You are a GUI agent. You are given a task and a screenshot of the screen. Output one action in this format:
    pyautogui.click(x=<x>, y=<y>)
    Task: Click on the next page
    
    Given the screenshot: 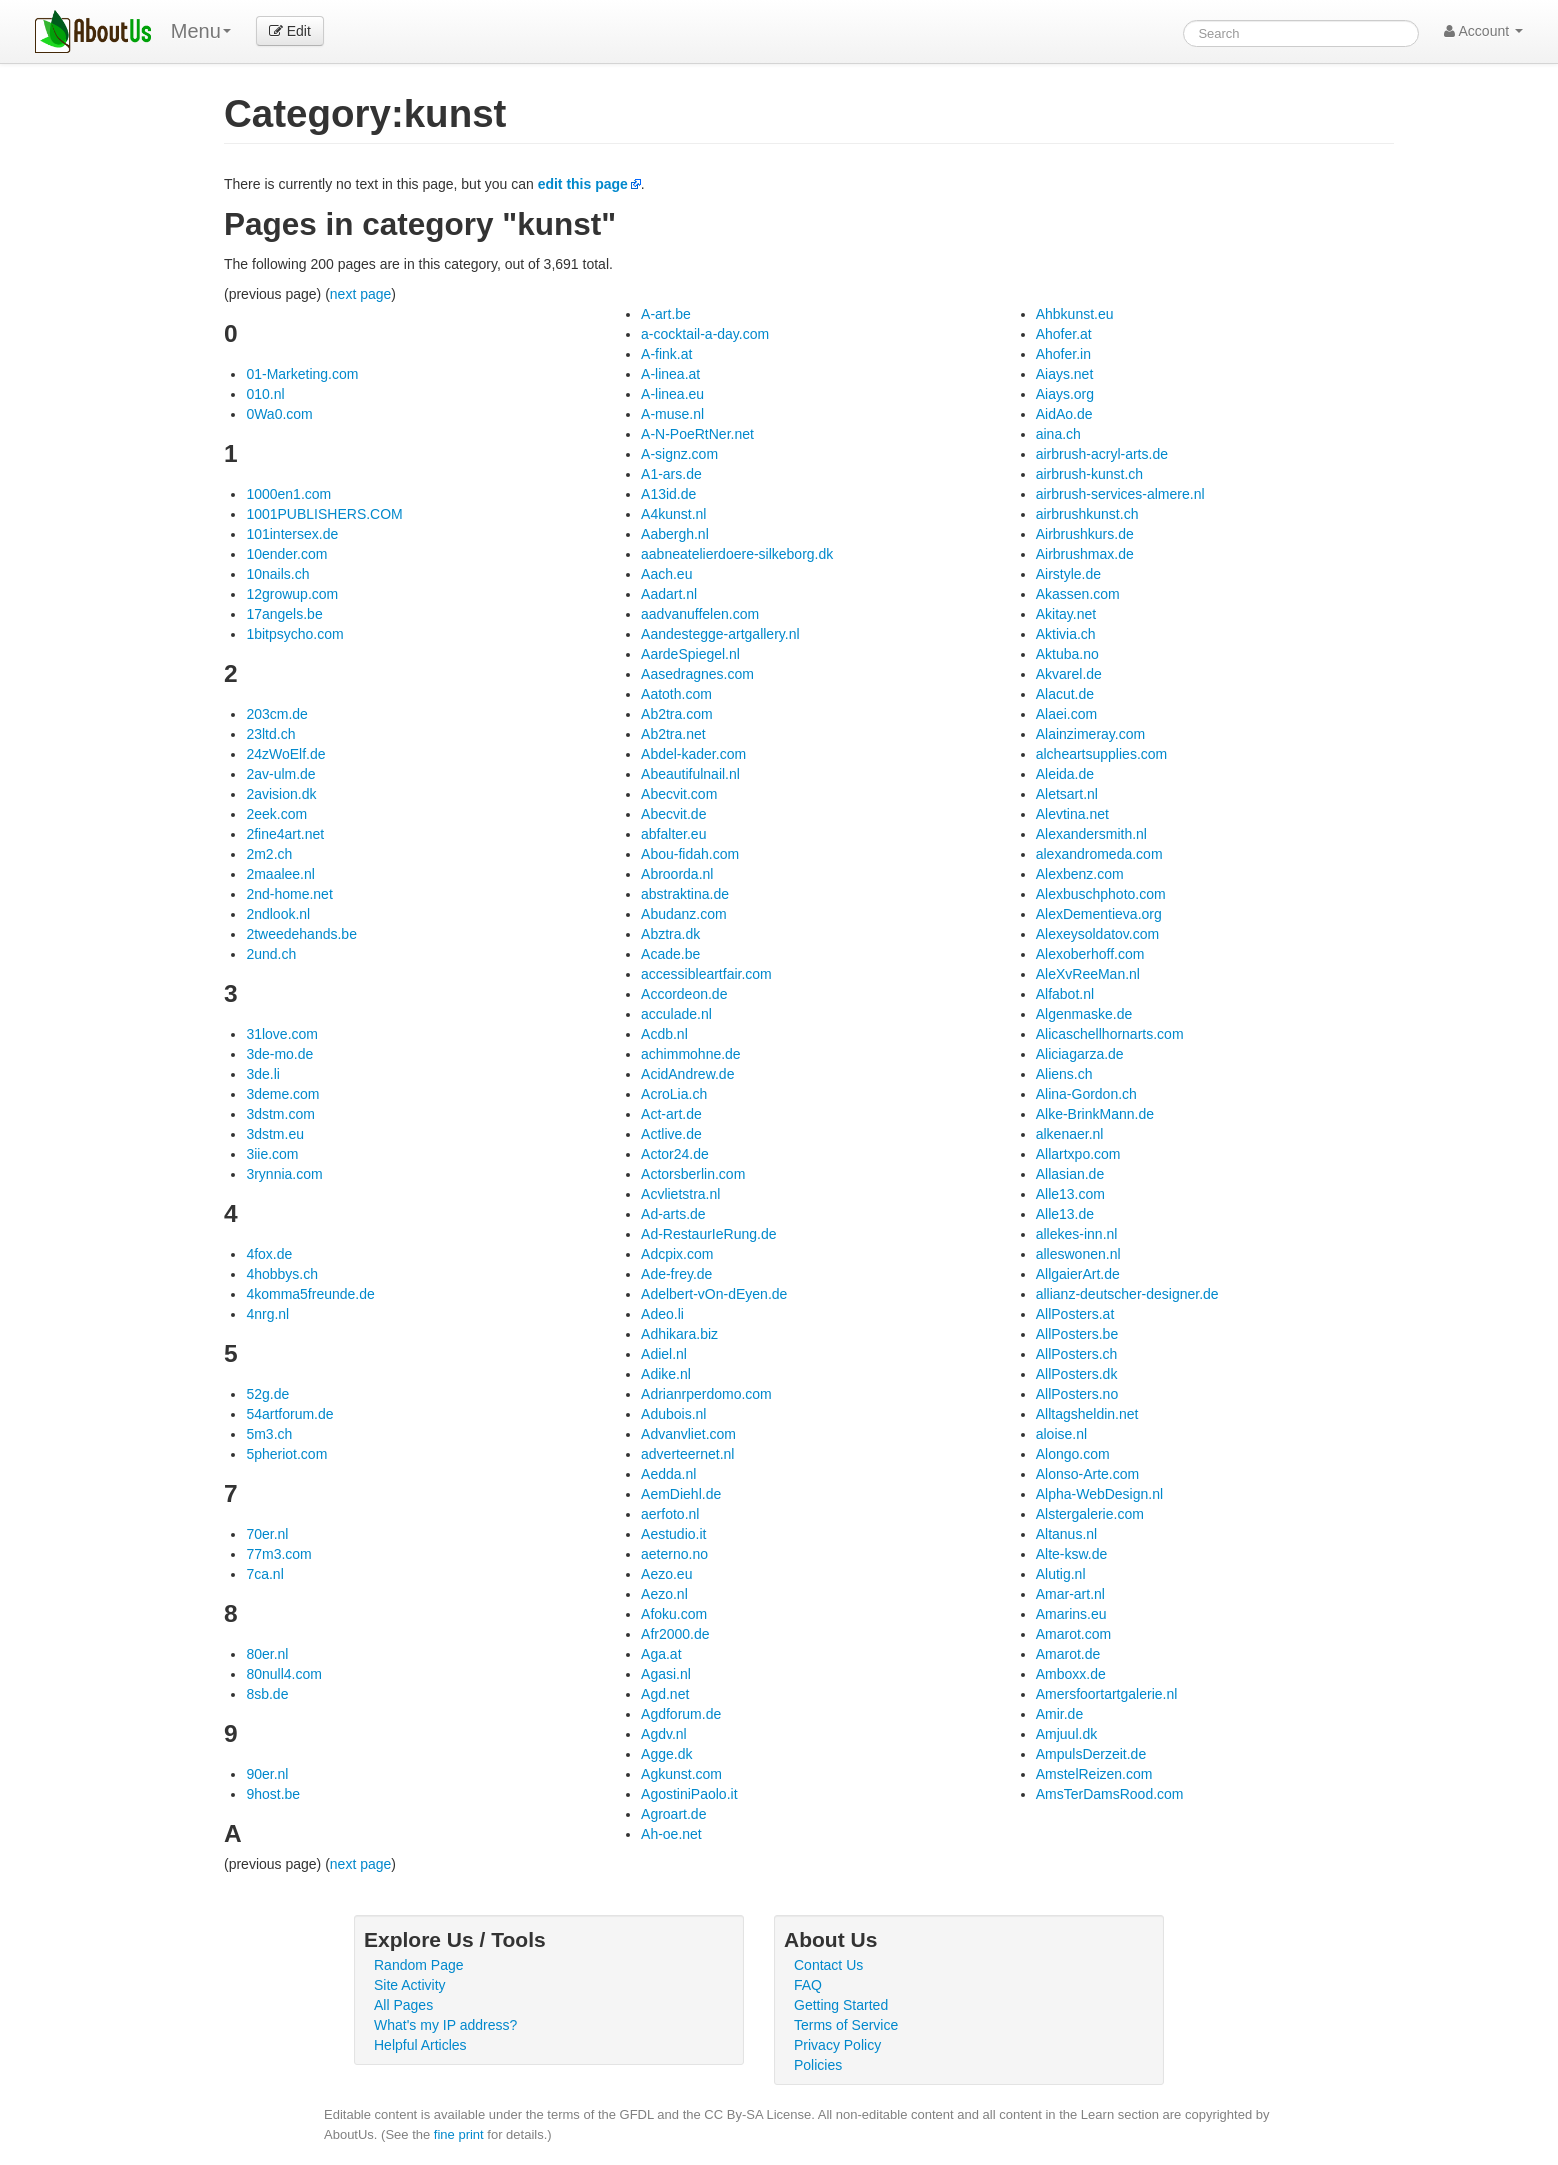 What is the action you would take?
    pyautogui.click(x=361, y=294)
    